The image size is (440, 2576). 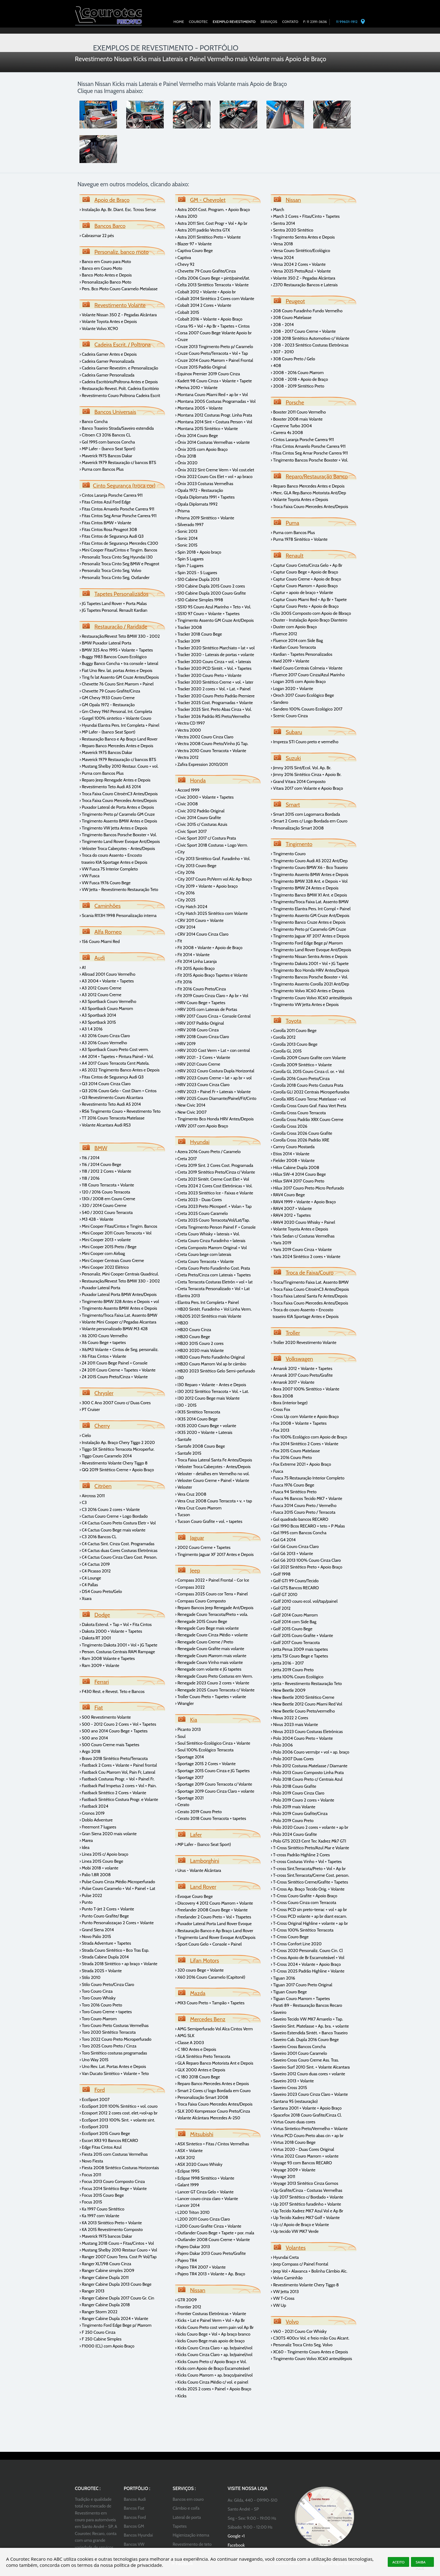 What do you see at coordinates (293, 1160) in the screenshot?
I see `› Fielder 2008 + Volante` at bounding box center [293, 1160].